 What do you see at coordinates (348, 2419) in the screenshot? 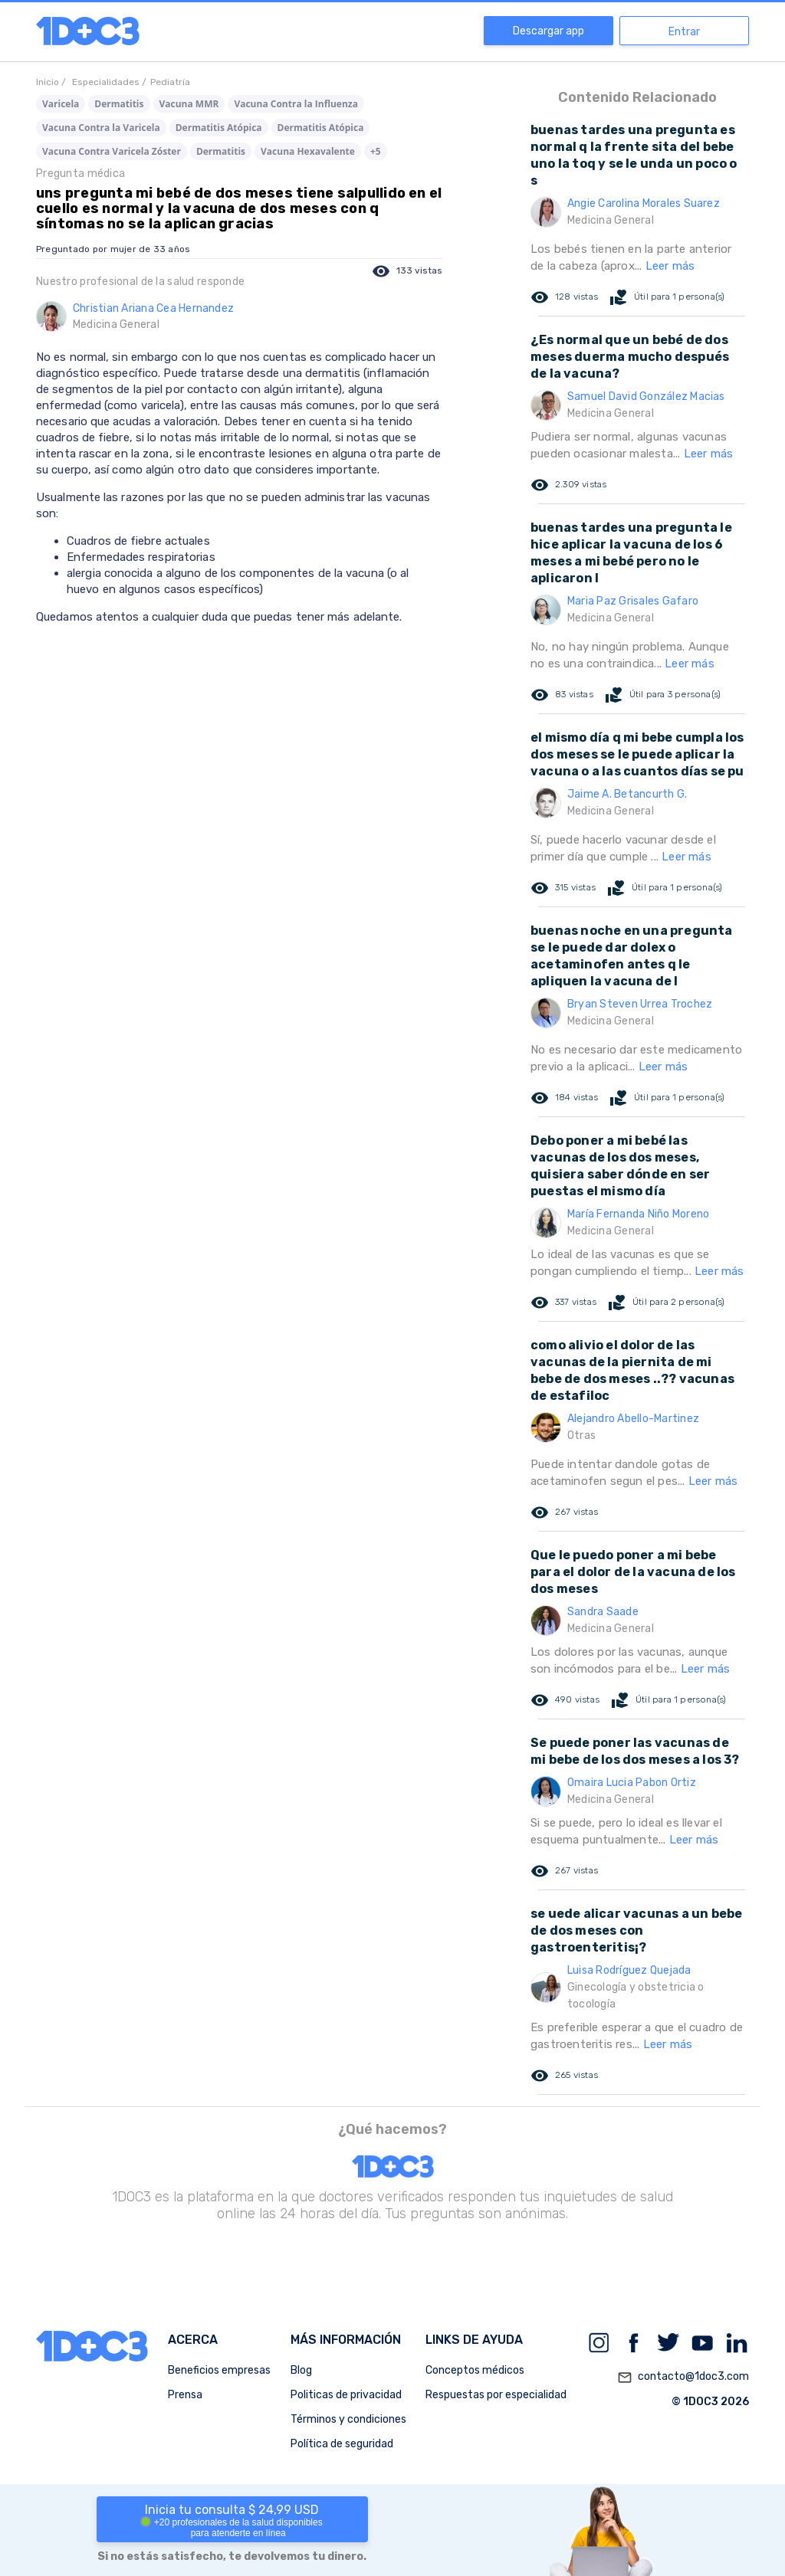
I see `Términos y condiciones` at bounding box center [348, 2419].